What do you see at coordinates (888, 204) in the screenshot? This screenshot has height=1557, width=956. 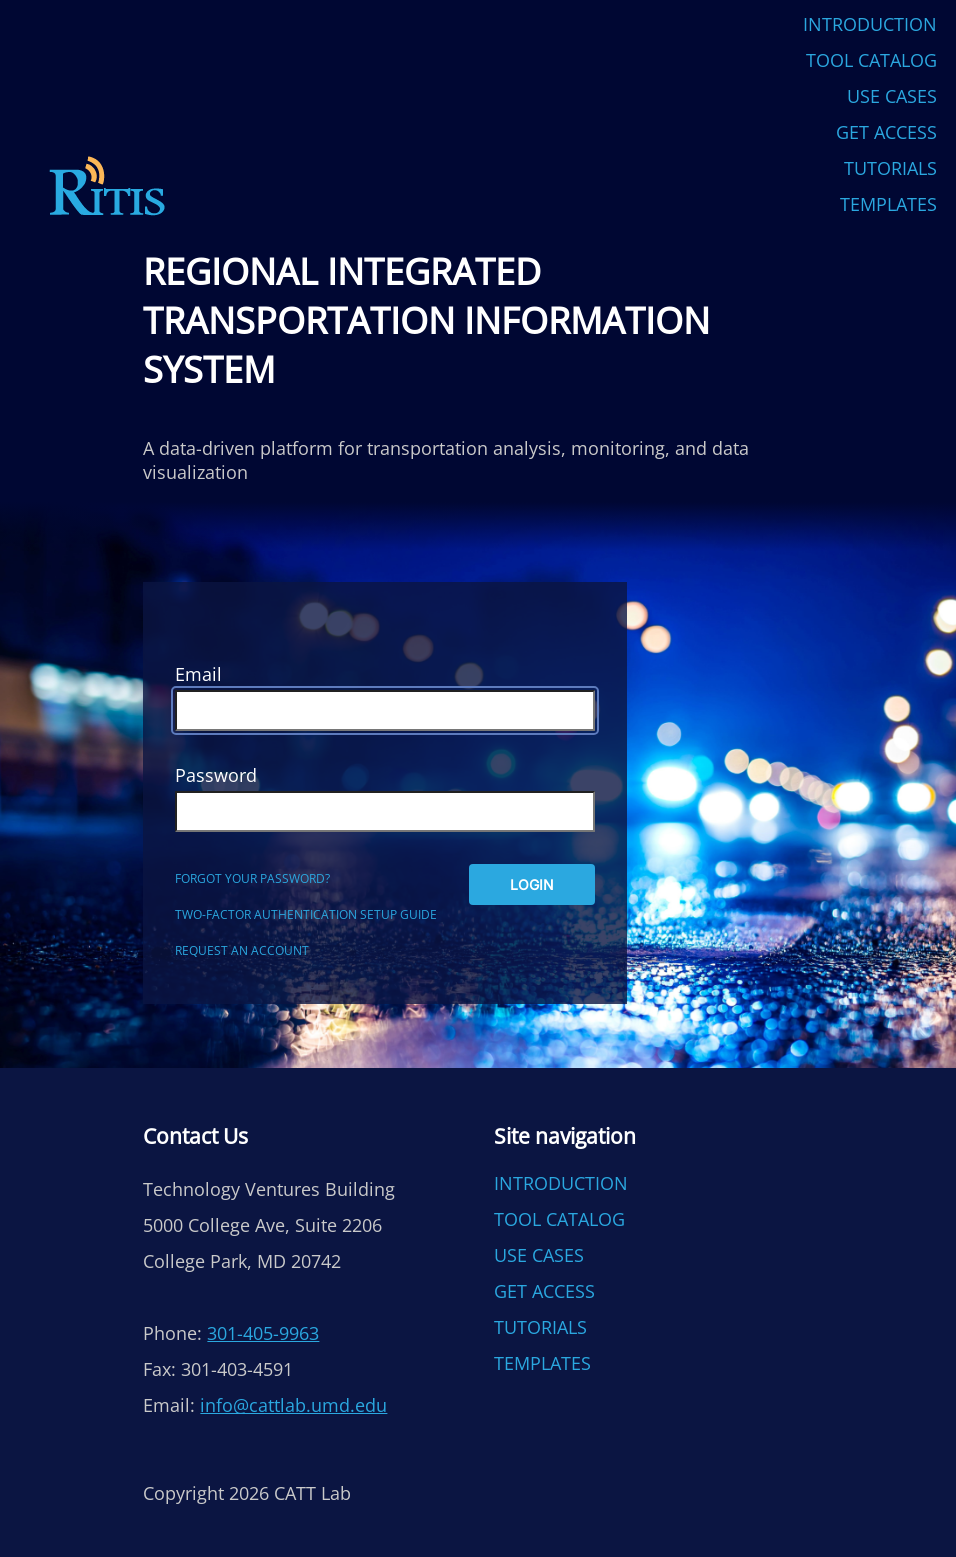 I see `Templates` at bounding box center [888, 204].